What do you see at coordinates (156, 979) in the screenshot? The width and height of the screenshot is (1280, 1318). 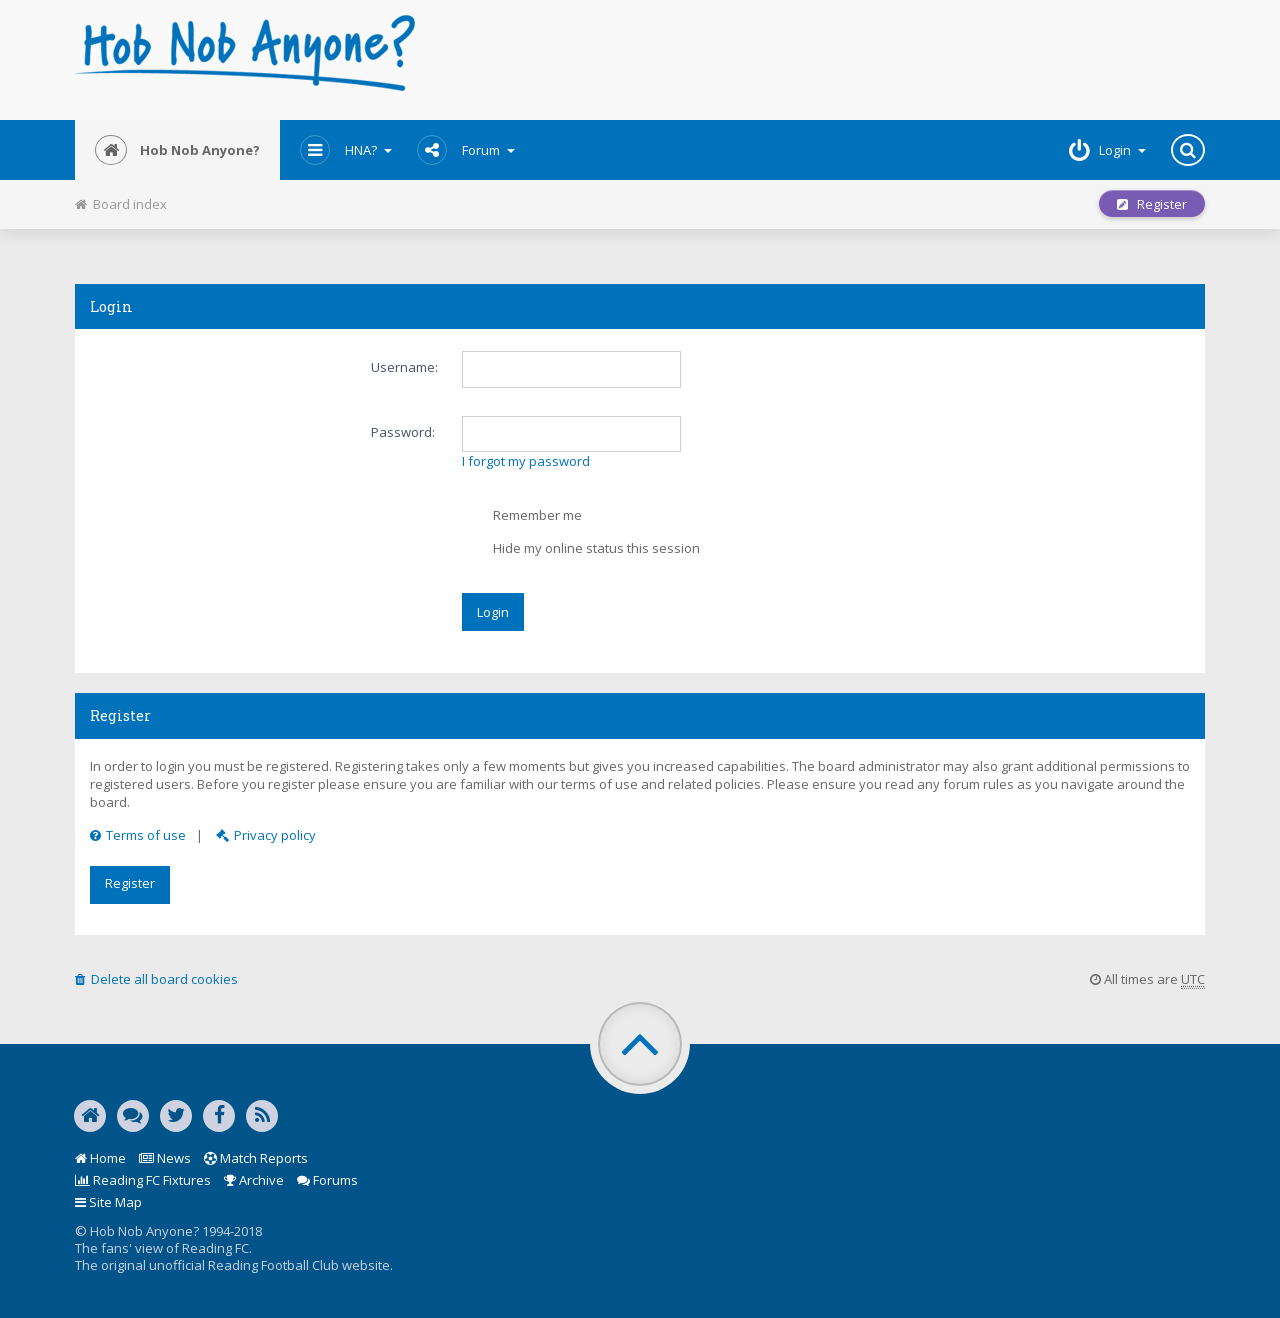 I see `Delete all board cookies` at bounding box center [156, 979].